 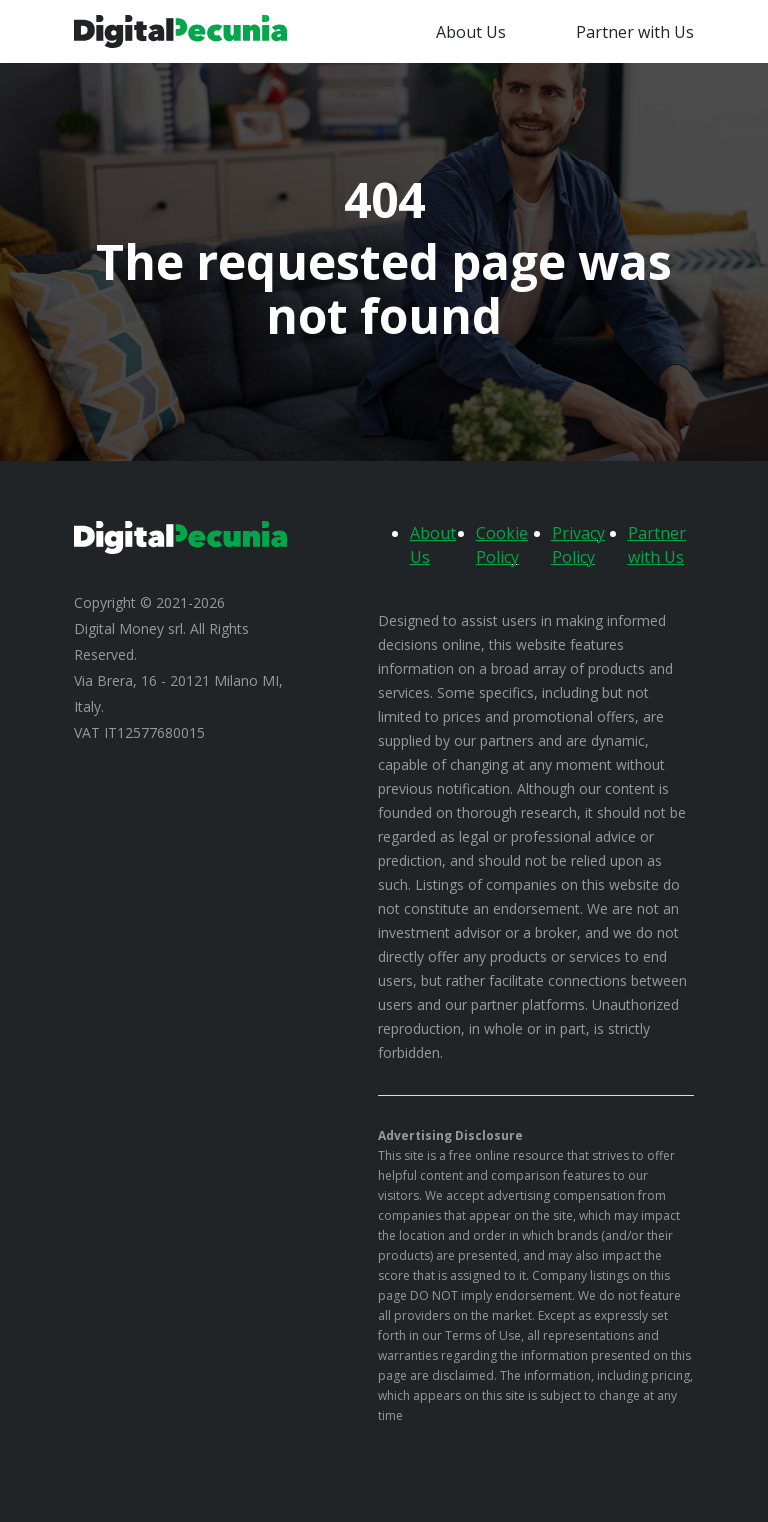 What do you see at coordinates (635, 32) in the screenshot?
I see `Partner with Us` at bounding box center [635, 32].